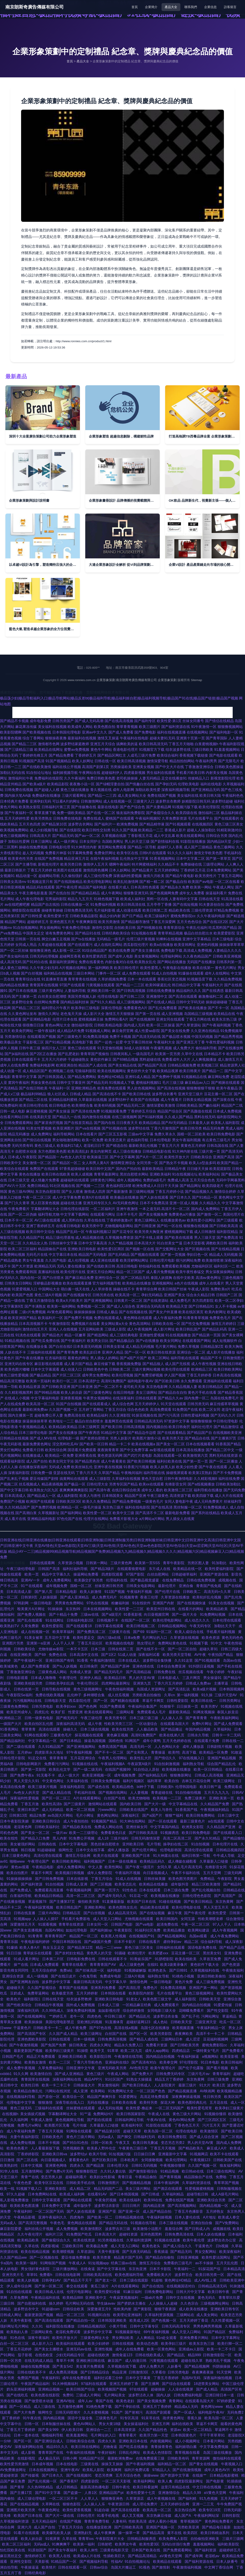 The height and width of the screenshot is (2576, 245). What do you see at coordinates (7, 2160) in the screenshot?
I see `日日激情` at bounding box center [7, 2160].